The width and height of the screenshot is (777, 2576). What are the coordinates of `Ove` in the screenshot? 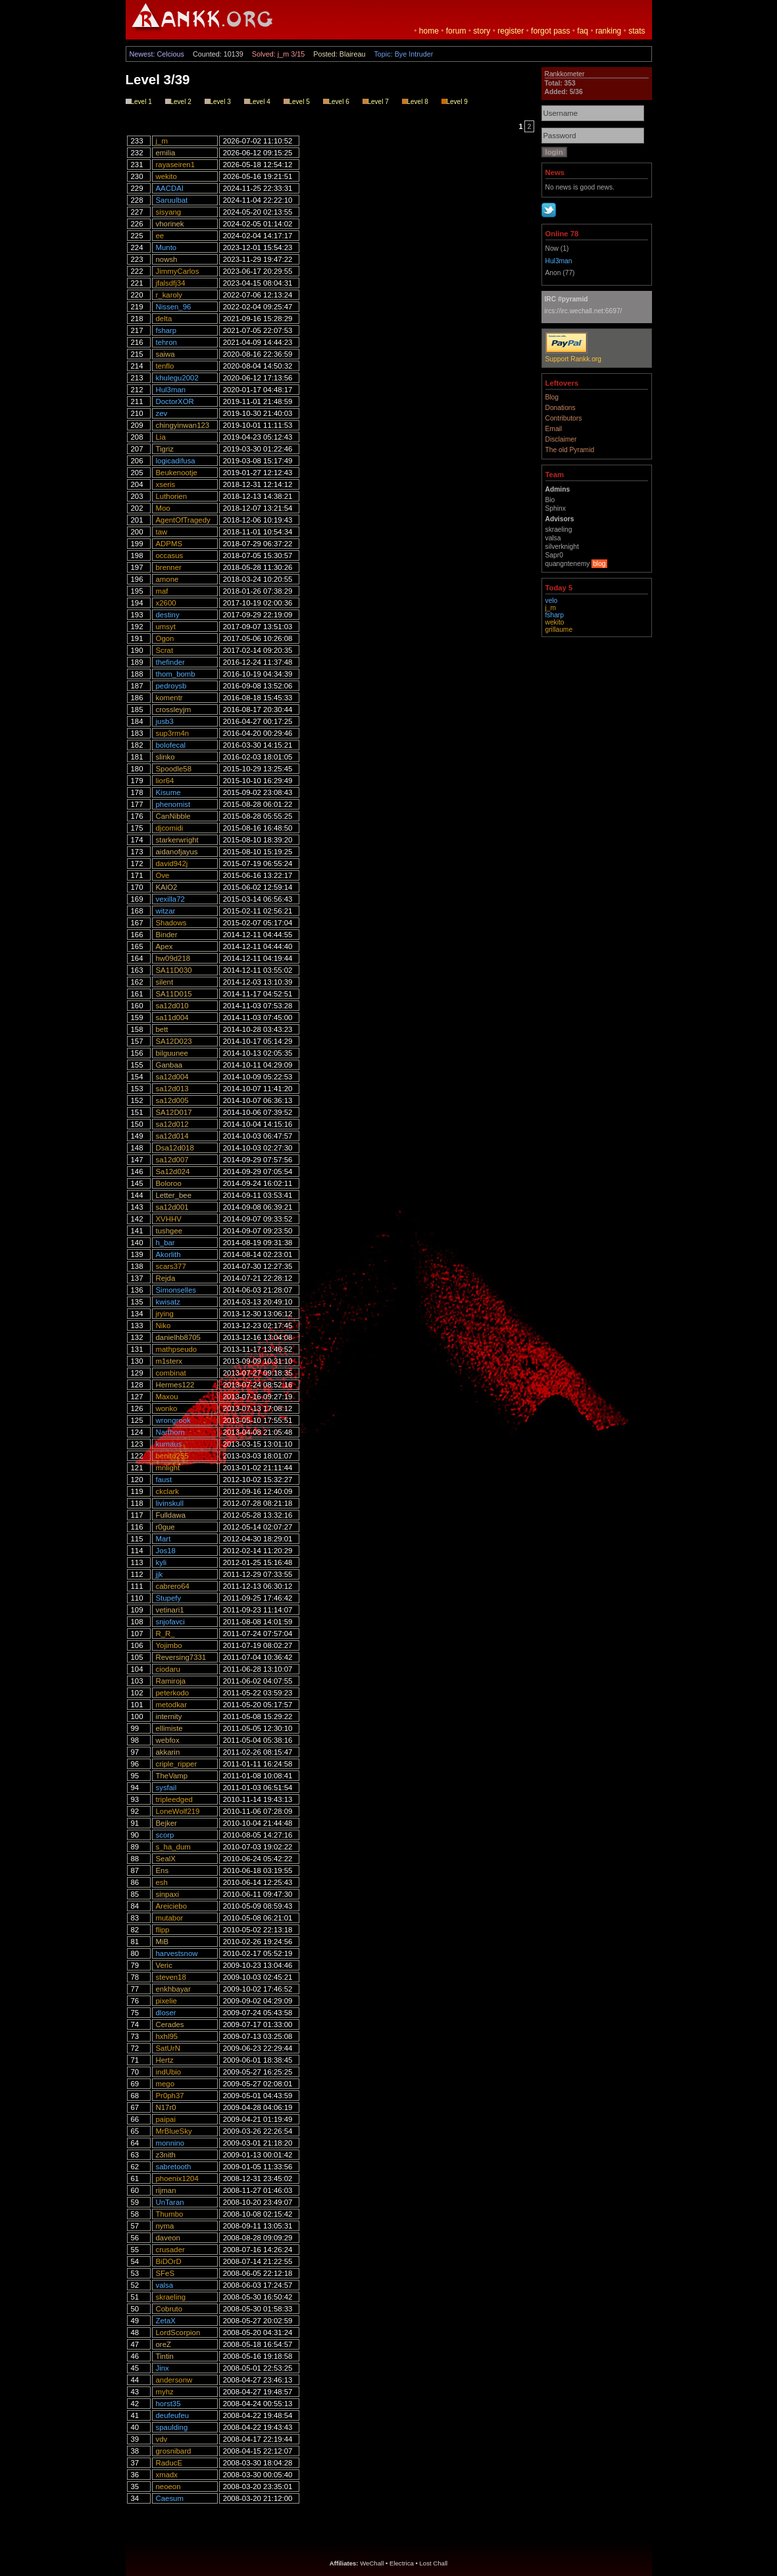 It's located at (163, 875).